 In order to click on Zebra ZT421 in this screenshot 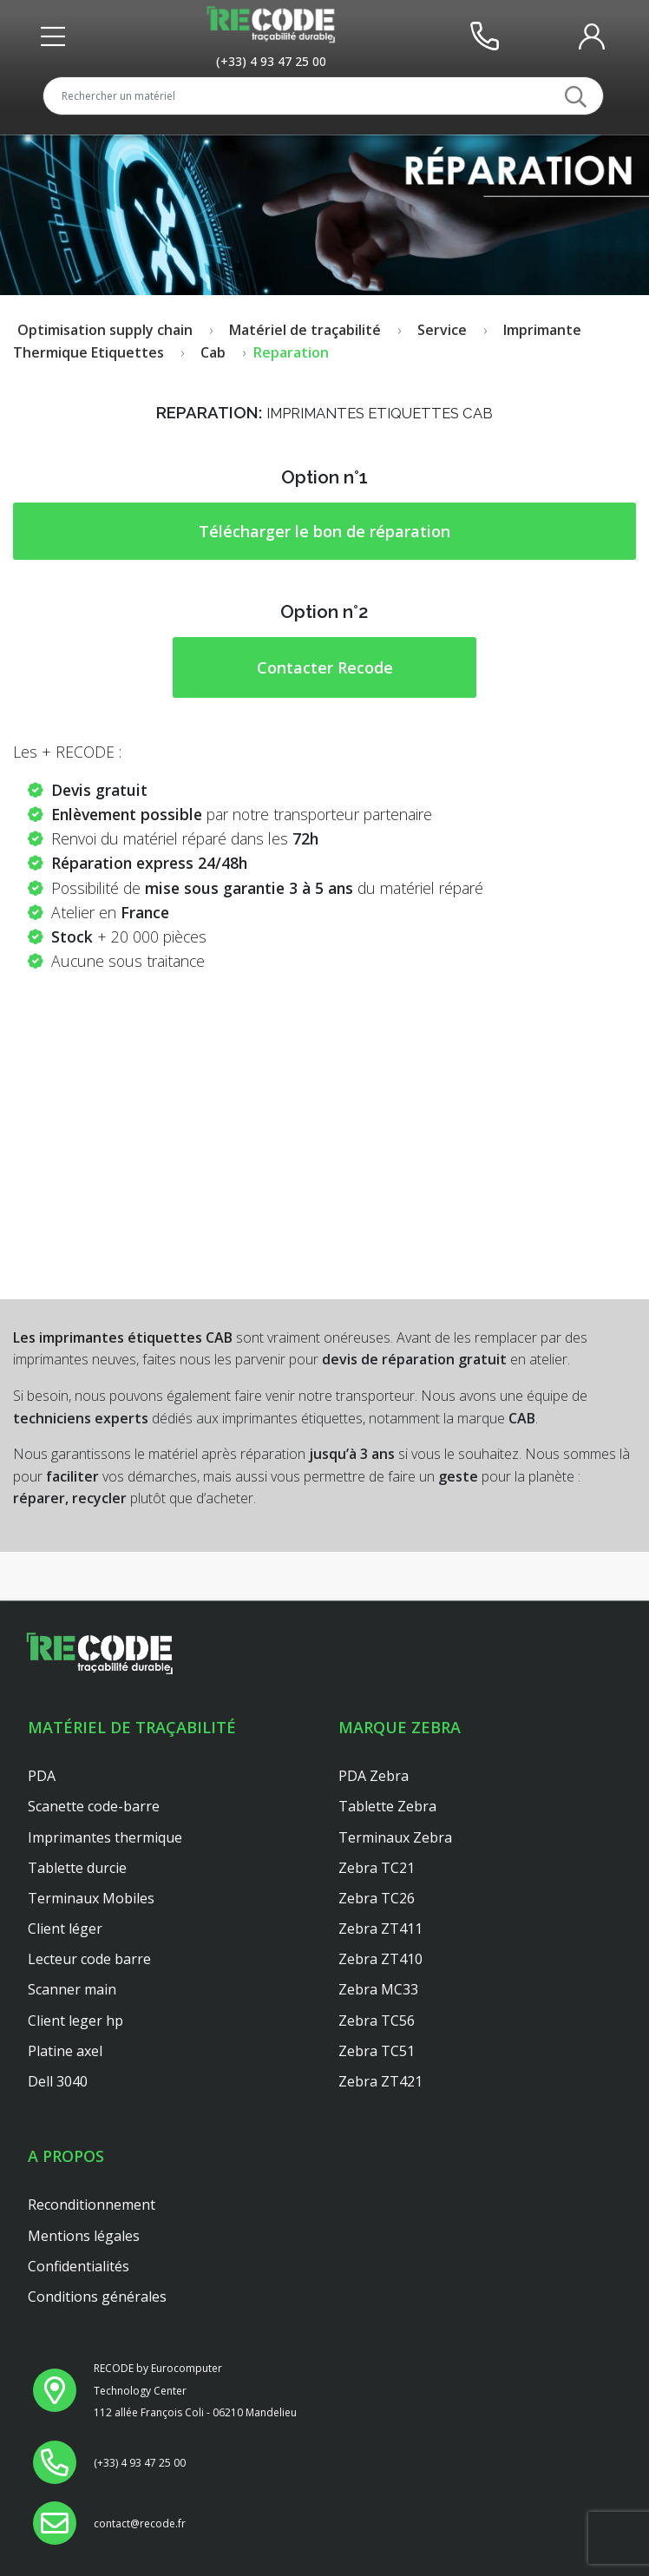, I will do `click(380, 2081)`.